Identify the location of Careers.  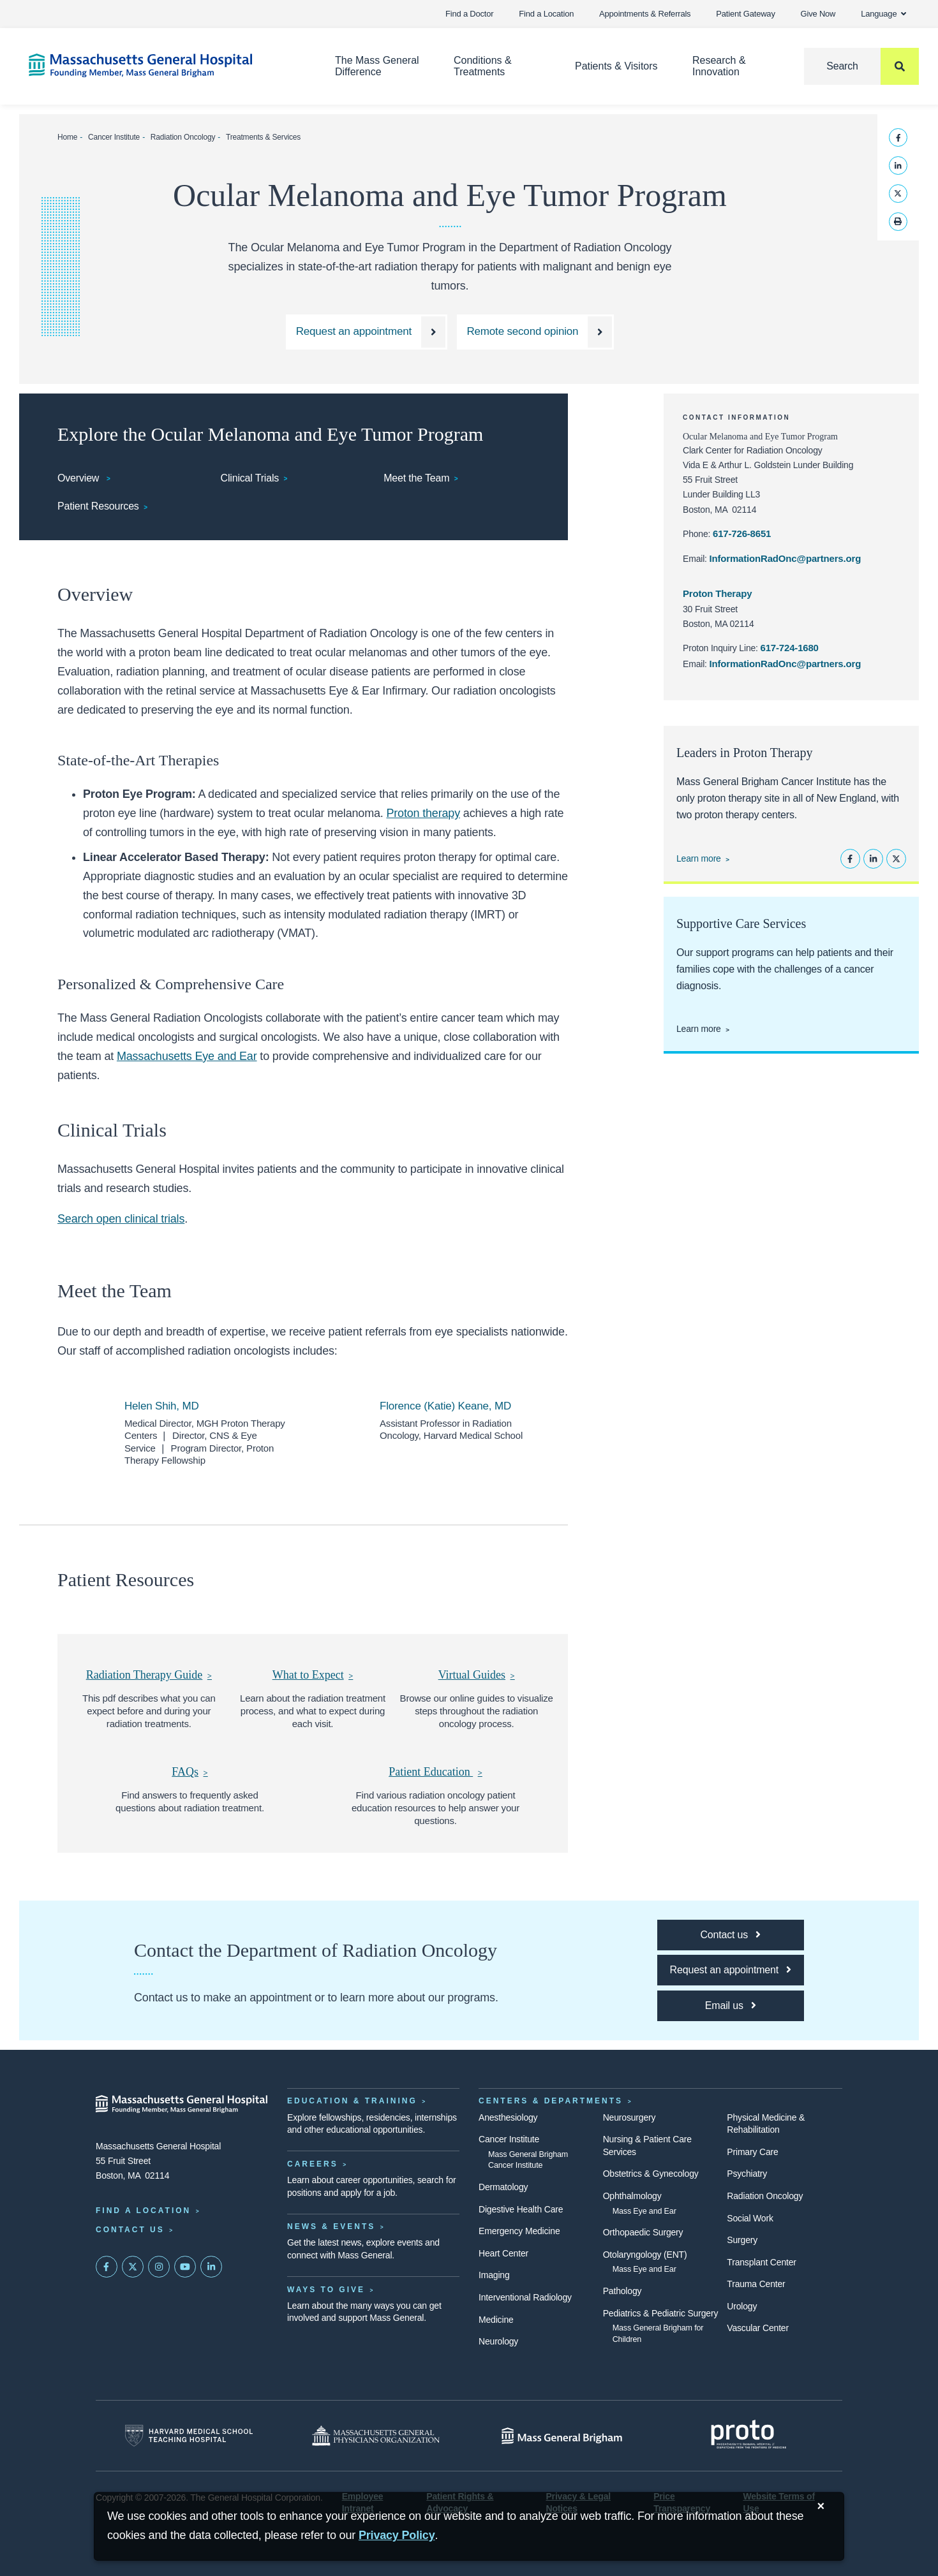
(312, 2164).